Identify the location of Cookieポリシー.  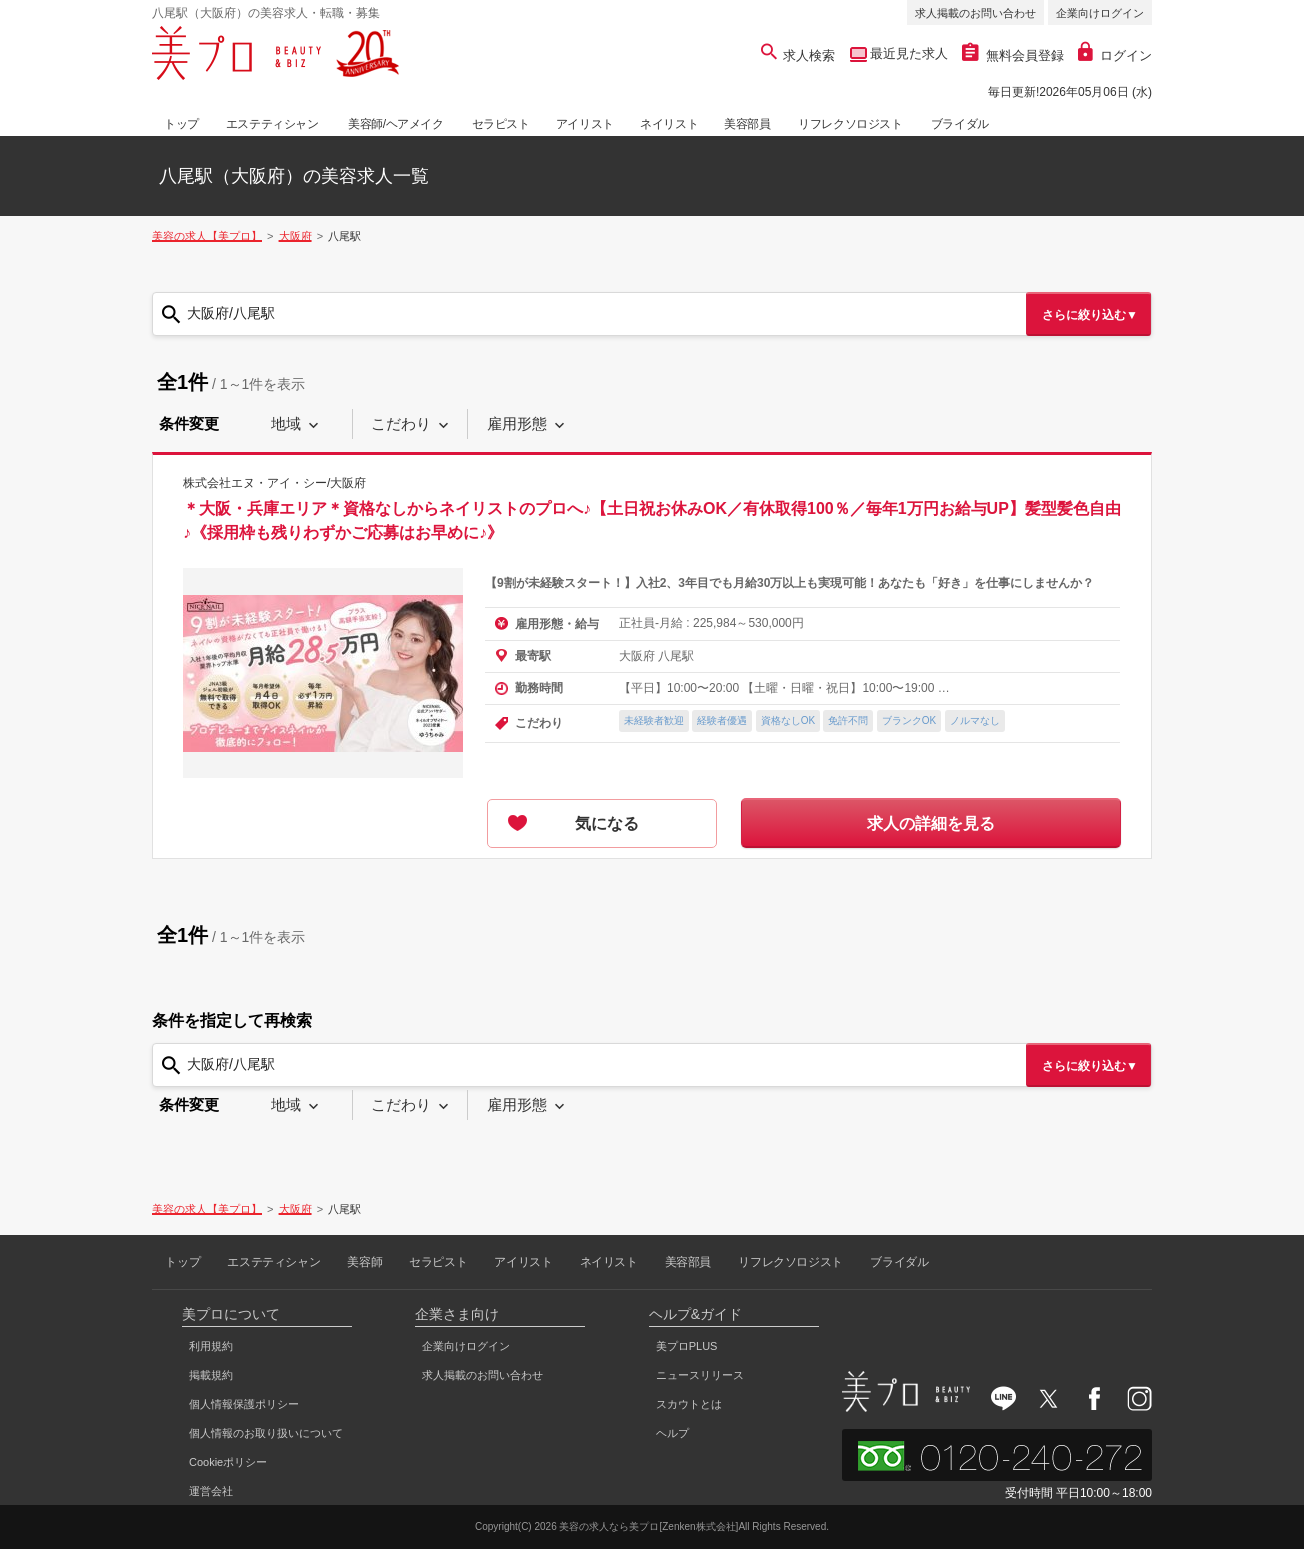
(228, 1462).